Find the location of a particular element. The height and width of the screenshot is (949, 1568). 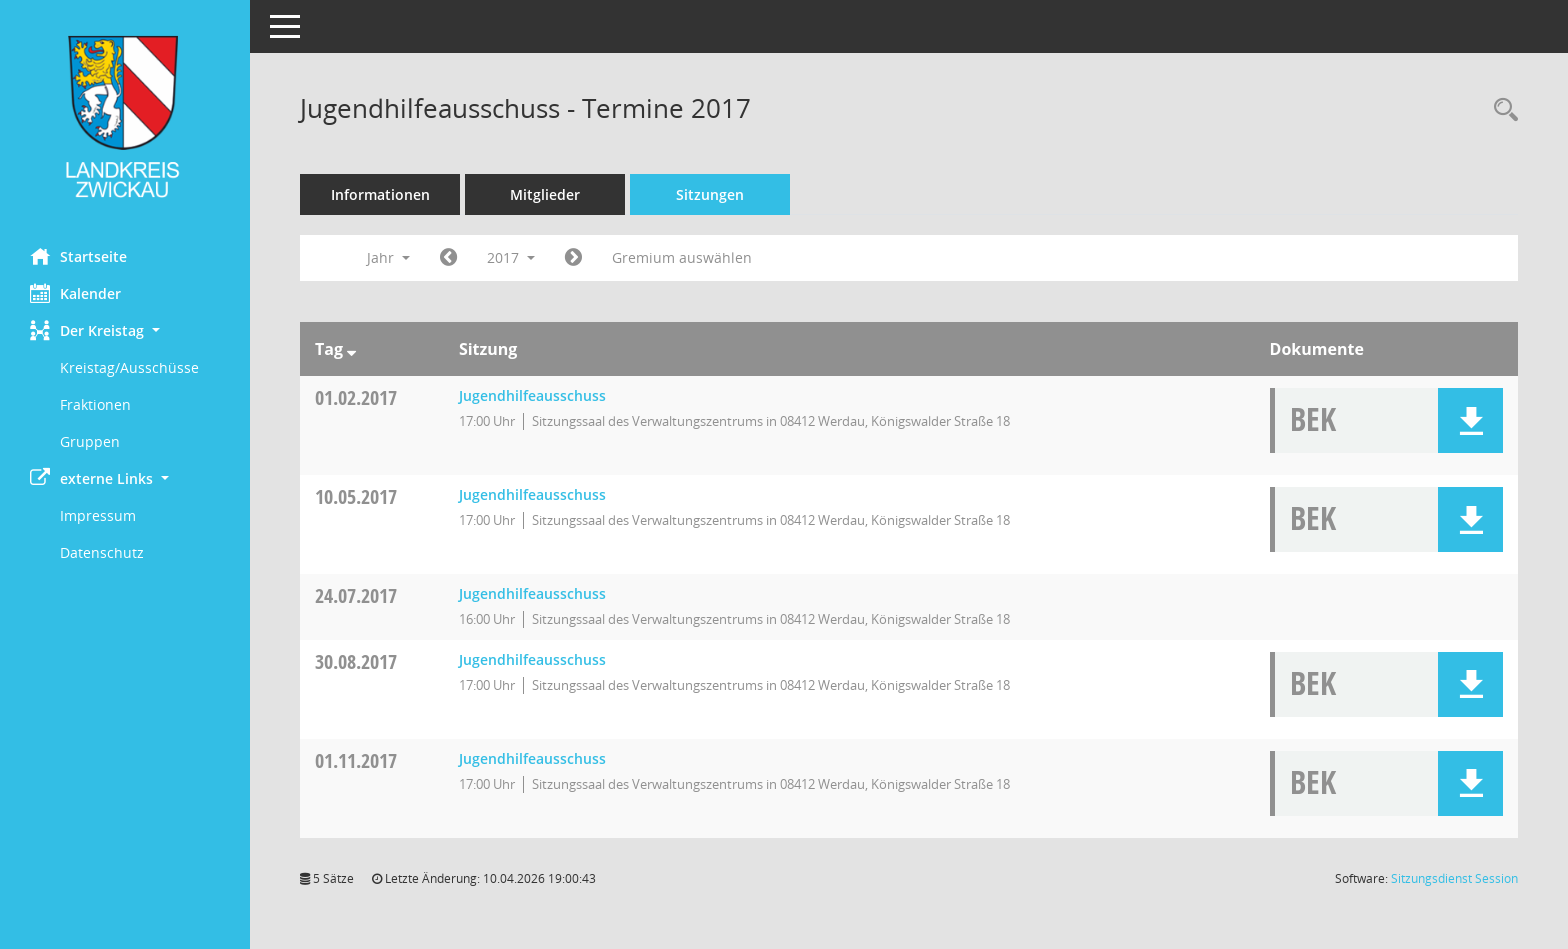

Kalender [Diese Seite enthält eine kalendarische Übersicht der Sitzungstermine für einen Monat.] is located at coordinates (75, 293).